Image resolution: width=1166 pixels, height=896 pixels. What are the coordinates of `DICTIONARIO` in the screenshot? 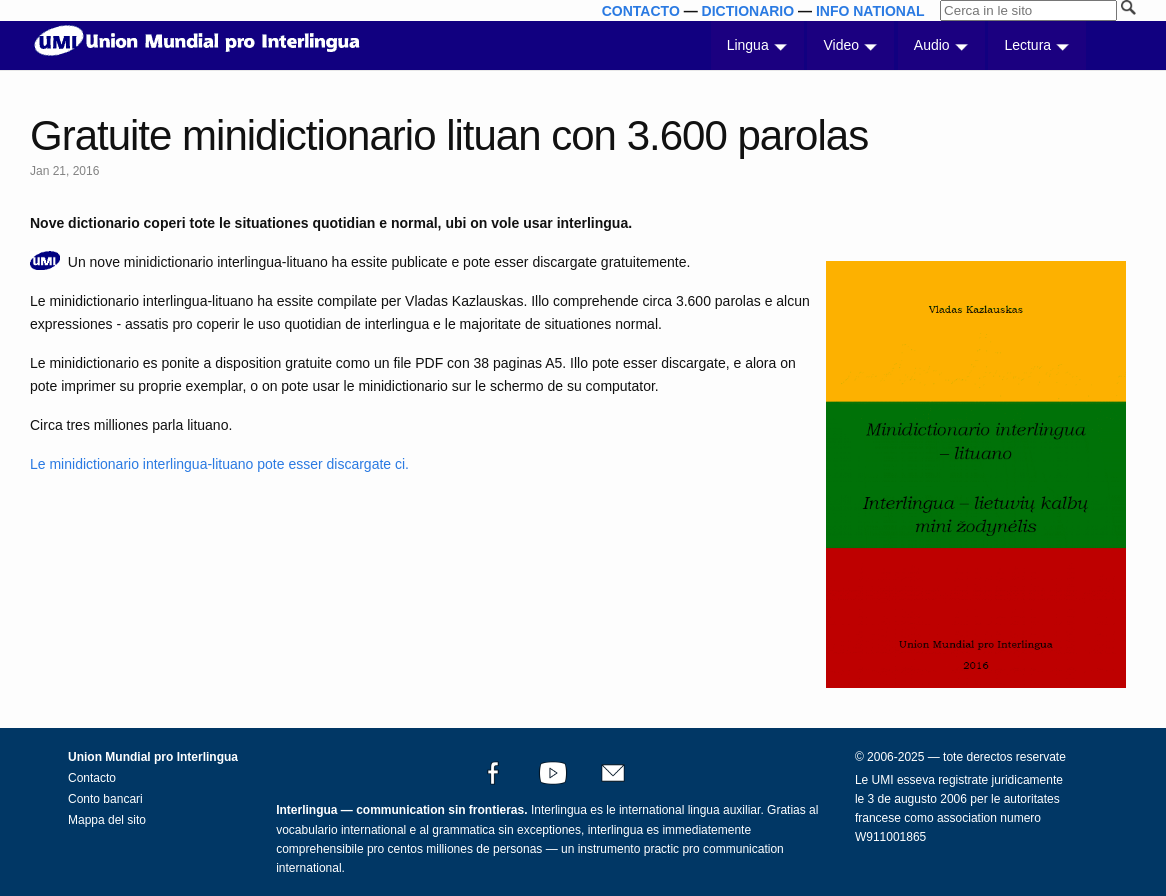 It's located at (748, 11).